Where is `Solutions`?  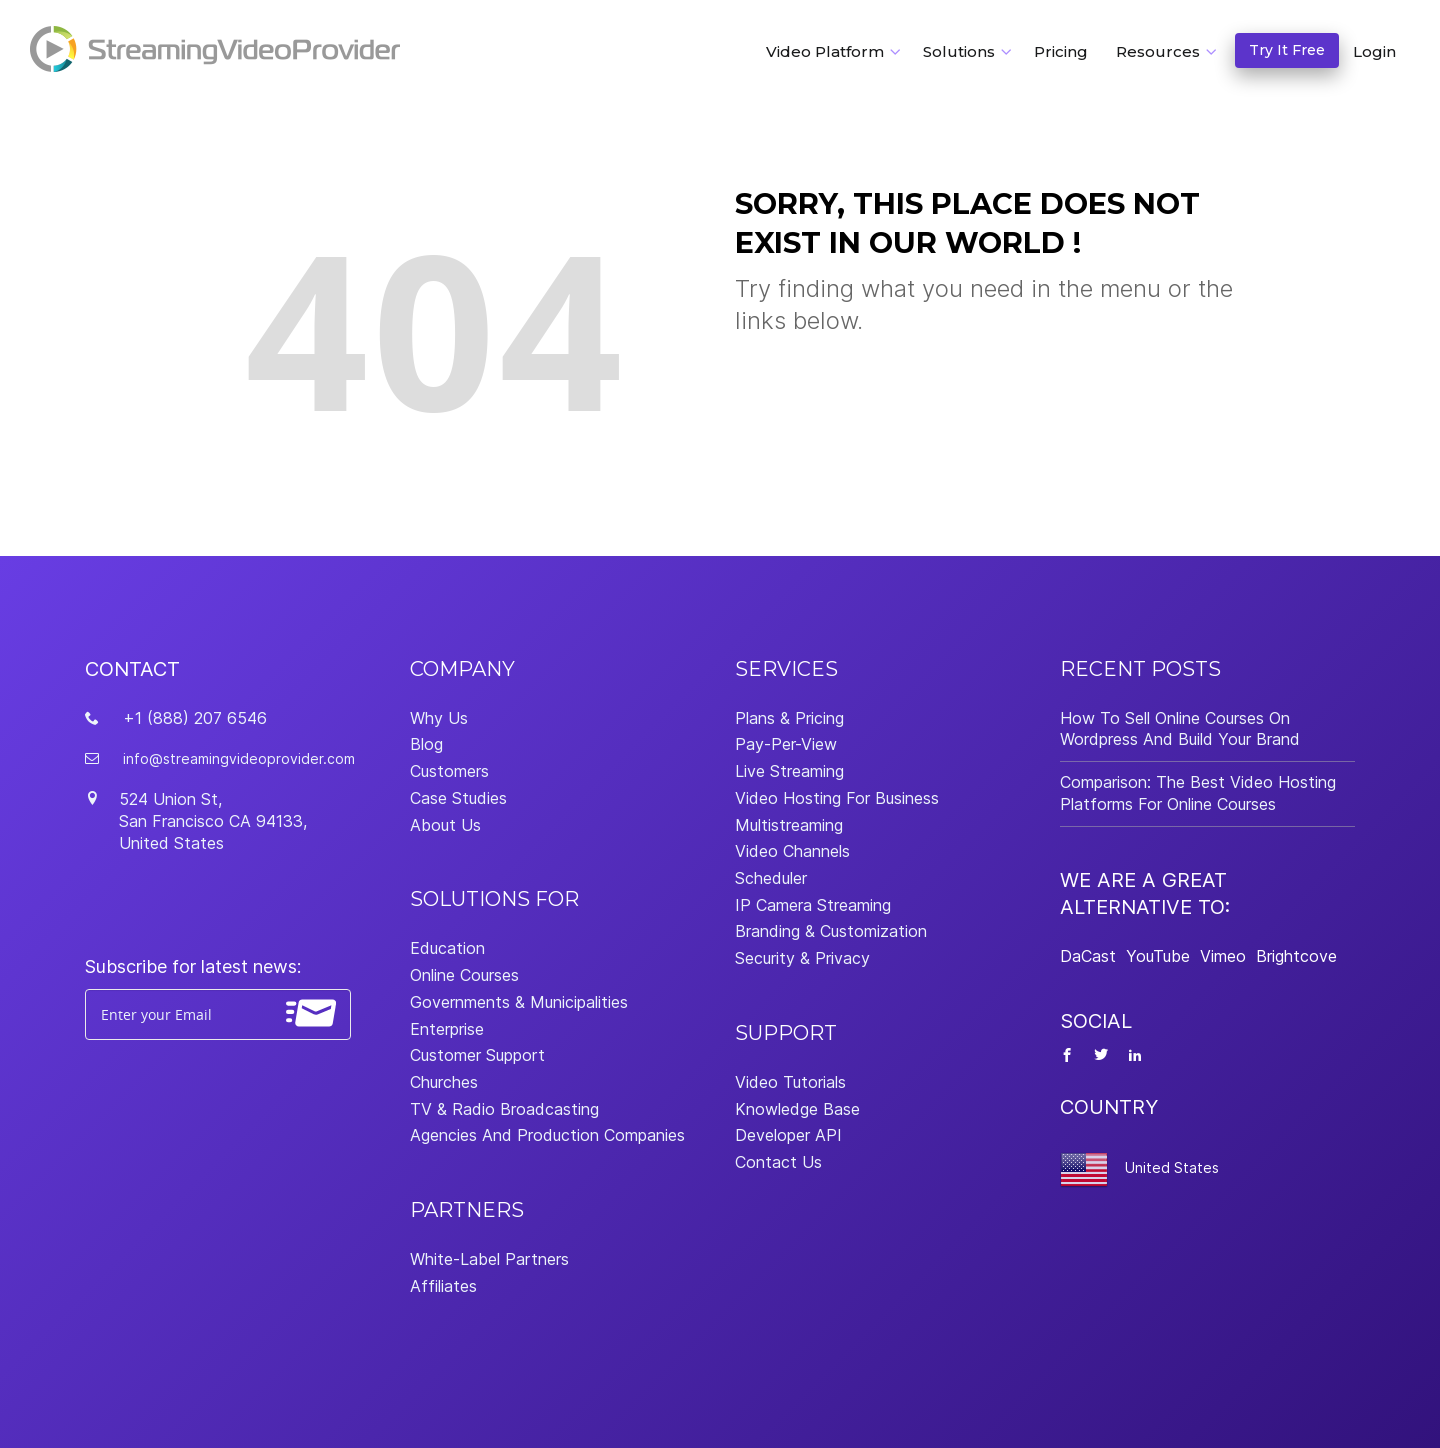
Solutions is located at coordinates (959, 51).